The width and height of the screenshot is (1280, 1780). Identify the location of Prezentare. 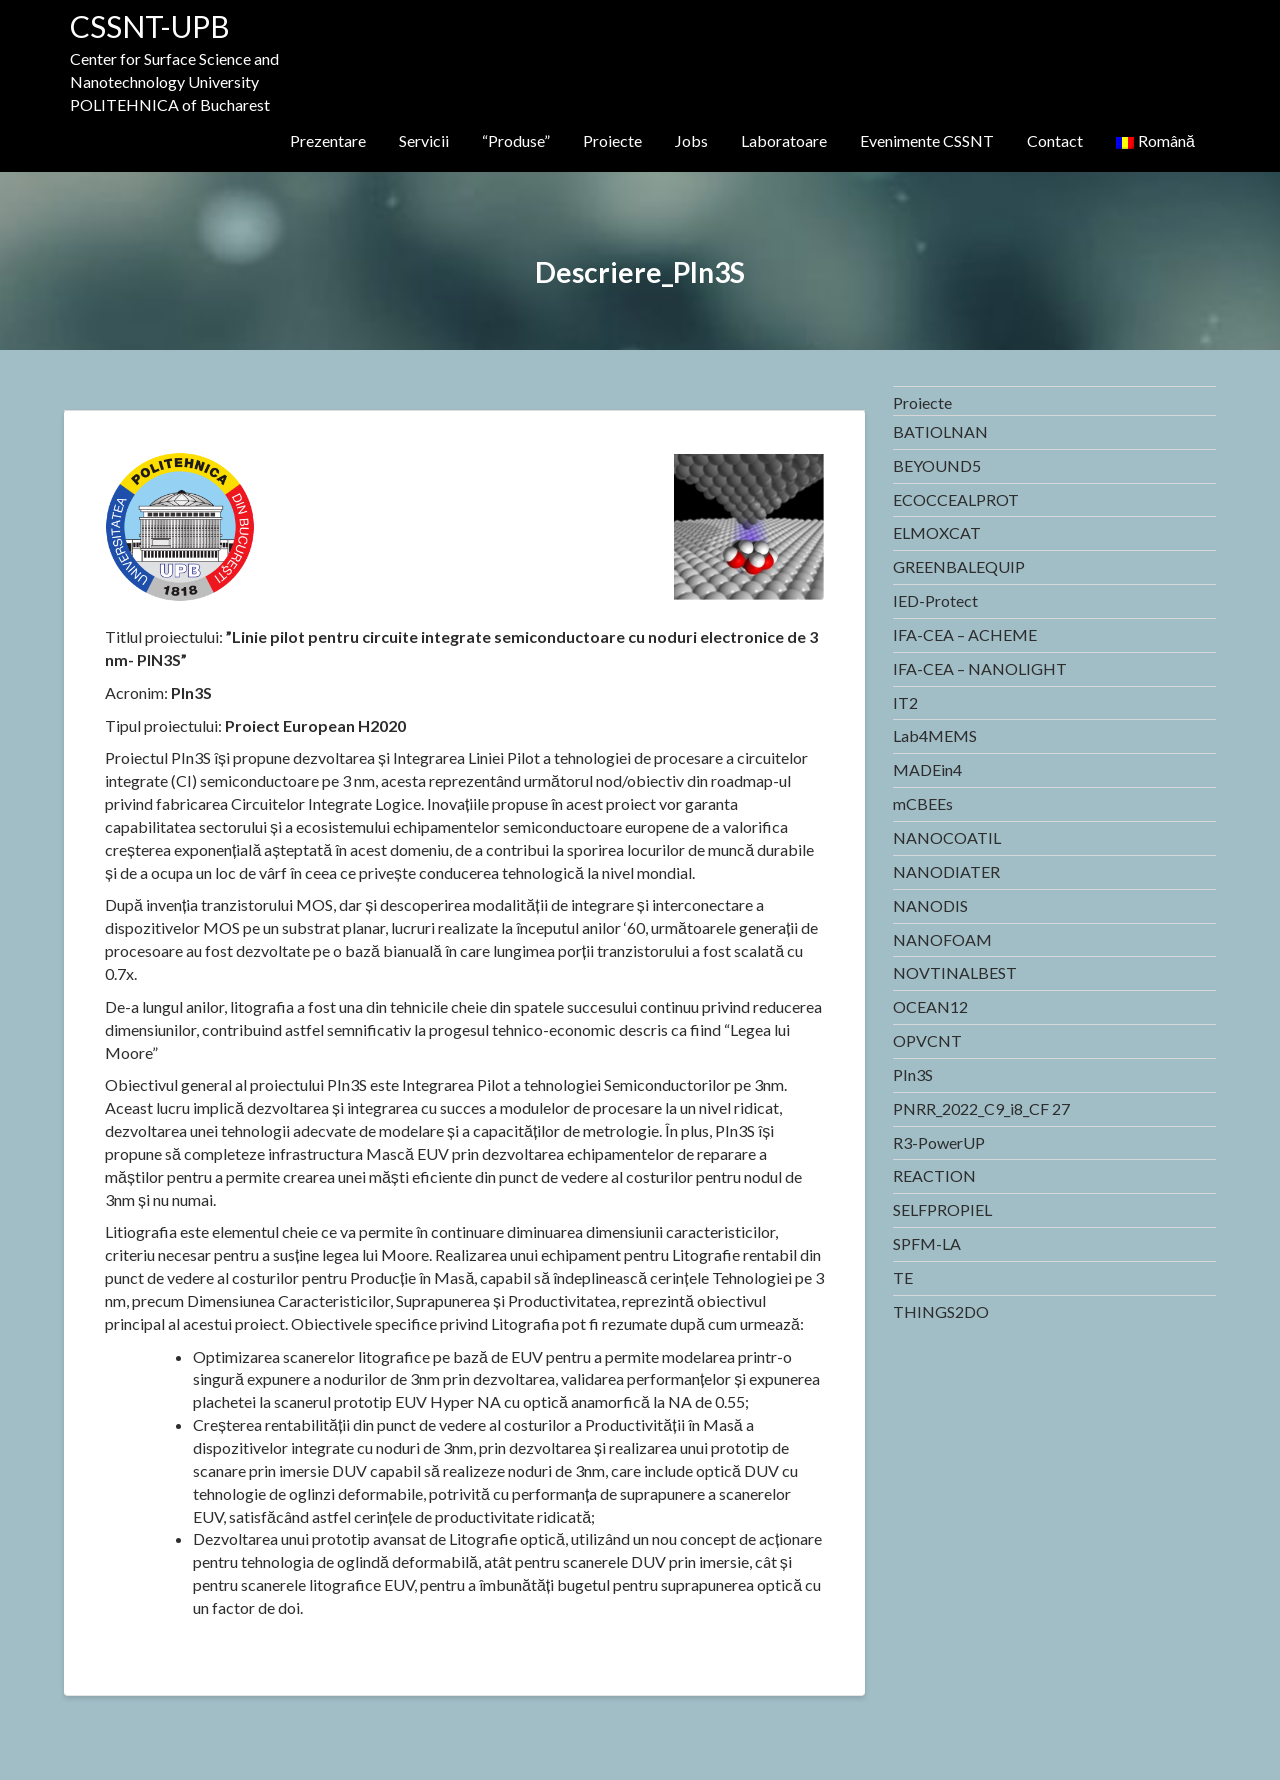
(328, 140).